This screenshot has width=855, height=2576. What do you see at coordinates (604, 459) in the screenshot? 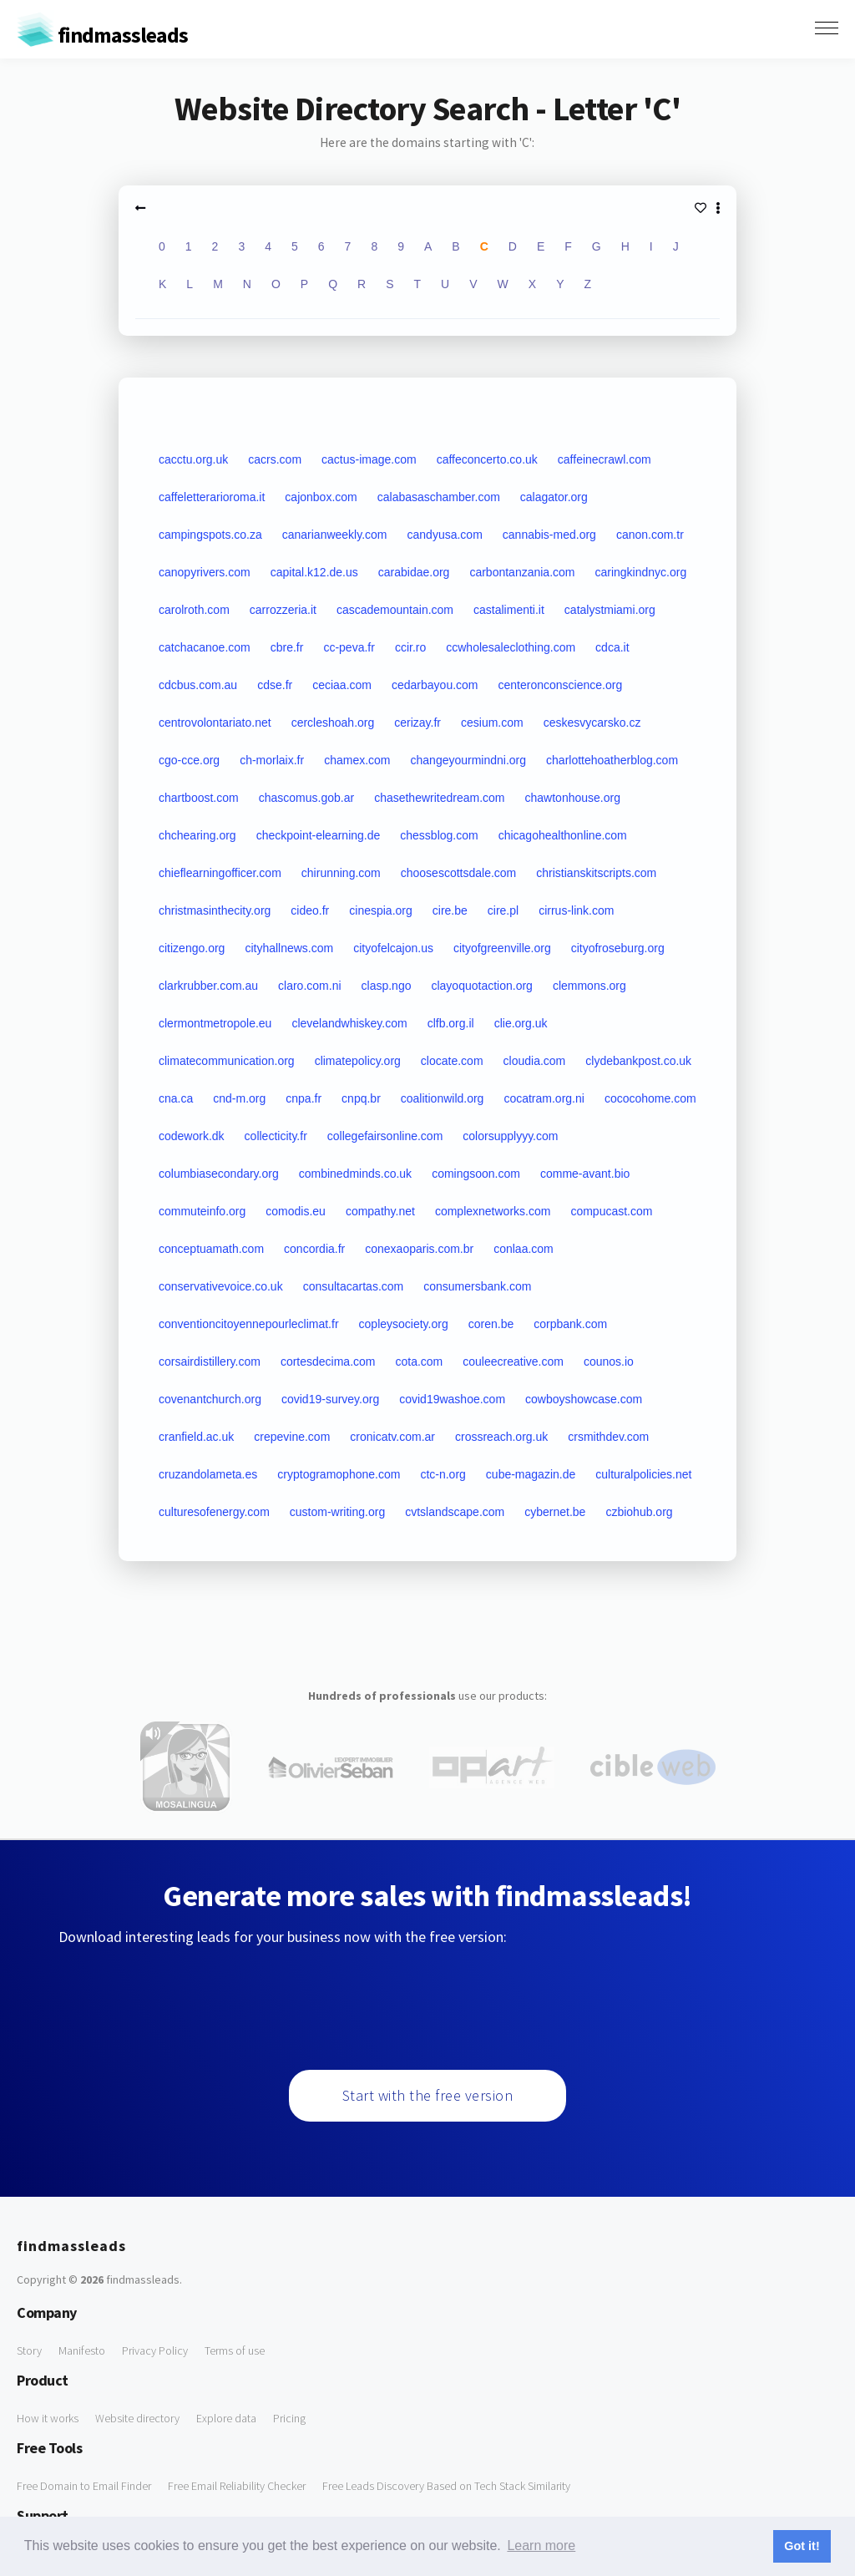
I see `caffeinecrawl.com` at bounding box center [604, 459].